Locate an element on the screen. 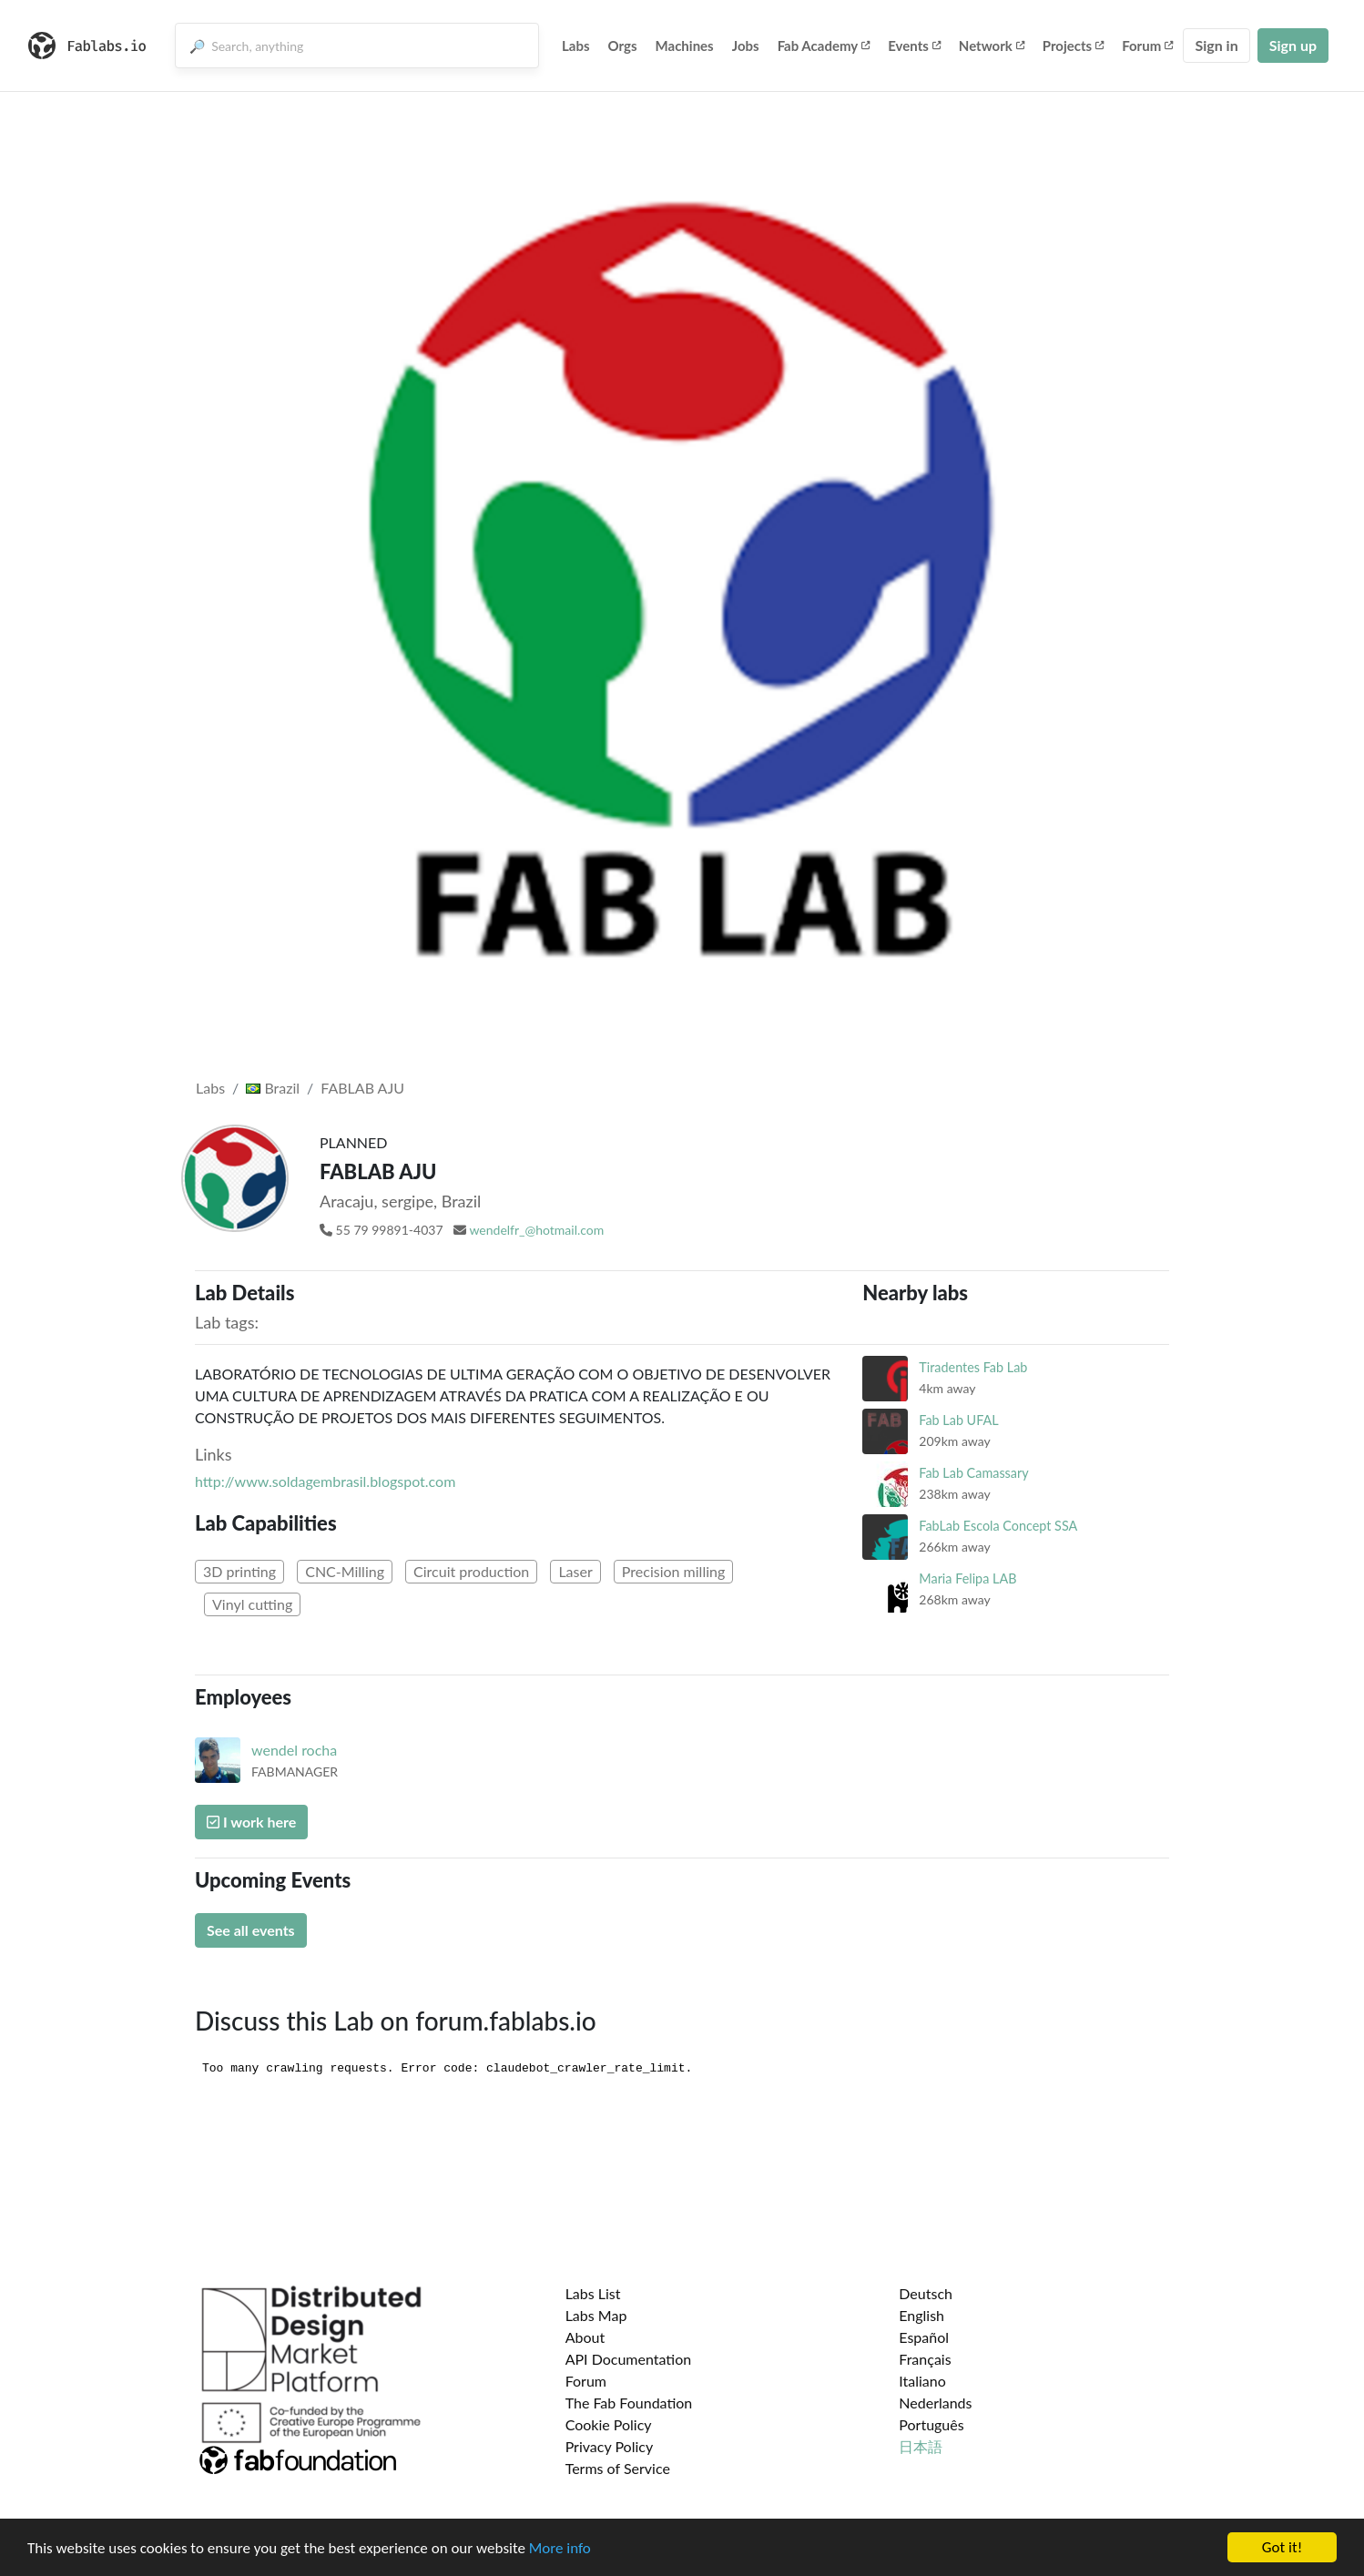  Sign in is located at coordinates (1216, 45).